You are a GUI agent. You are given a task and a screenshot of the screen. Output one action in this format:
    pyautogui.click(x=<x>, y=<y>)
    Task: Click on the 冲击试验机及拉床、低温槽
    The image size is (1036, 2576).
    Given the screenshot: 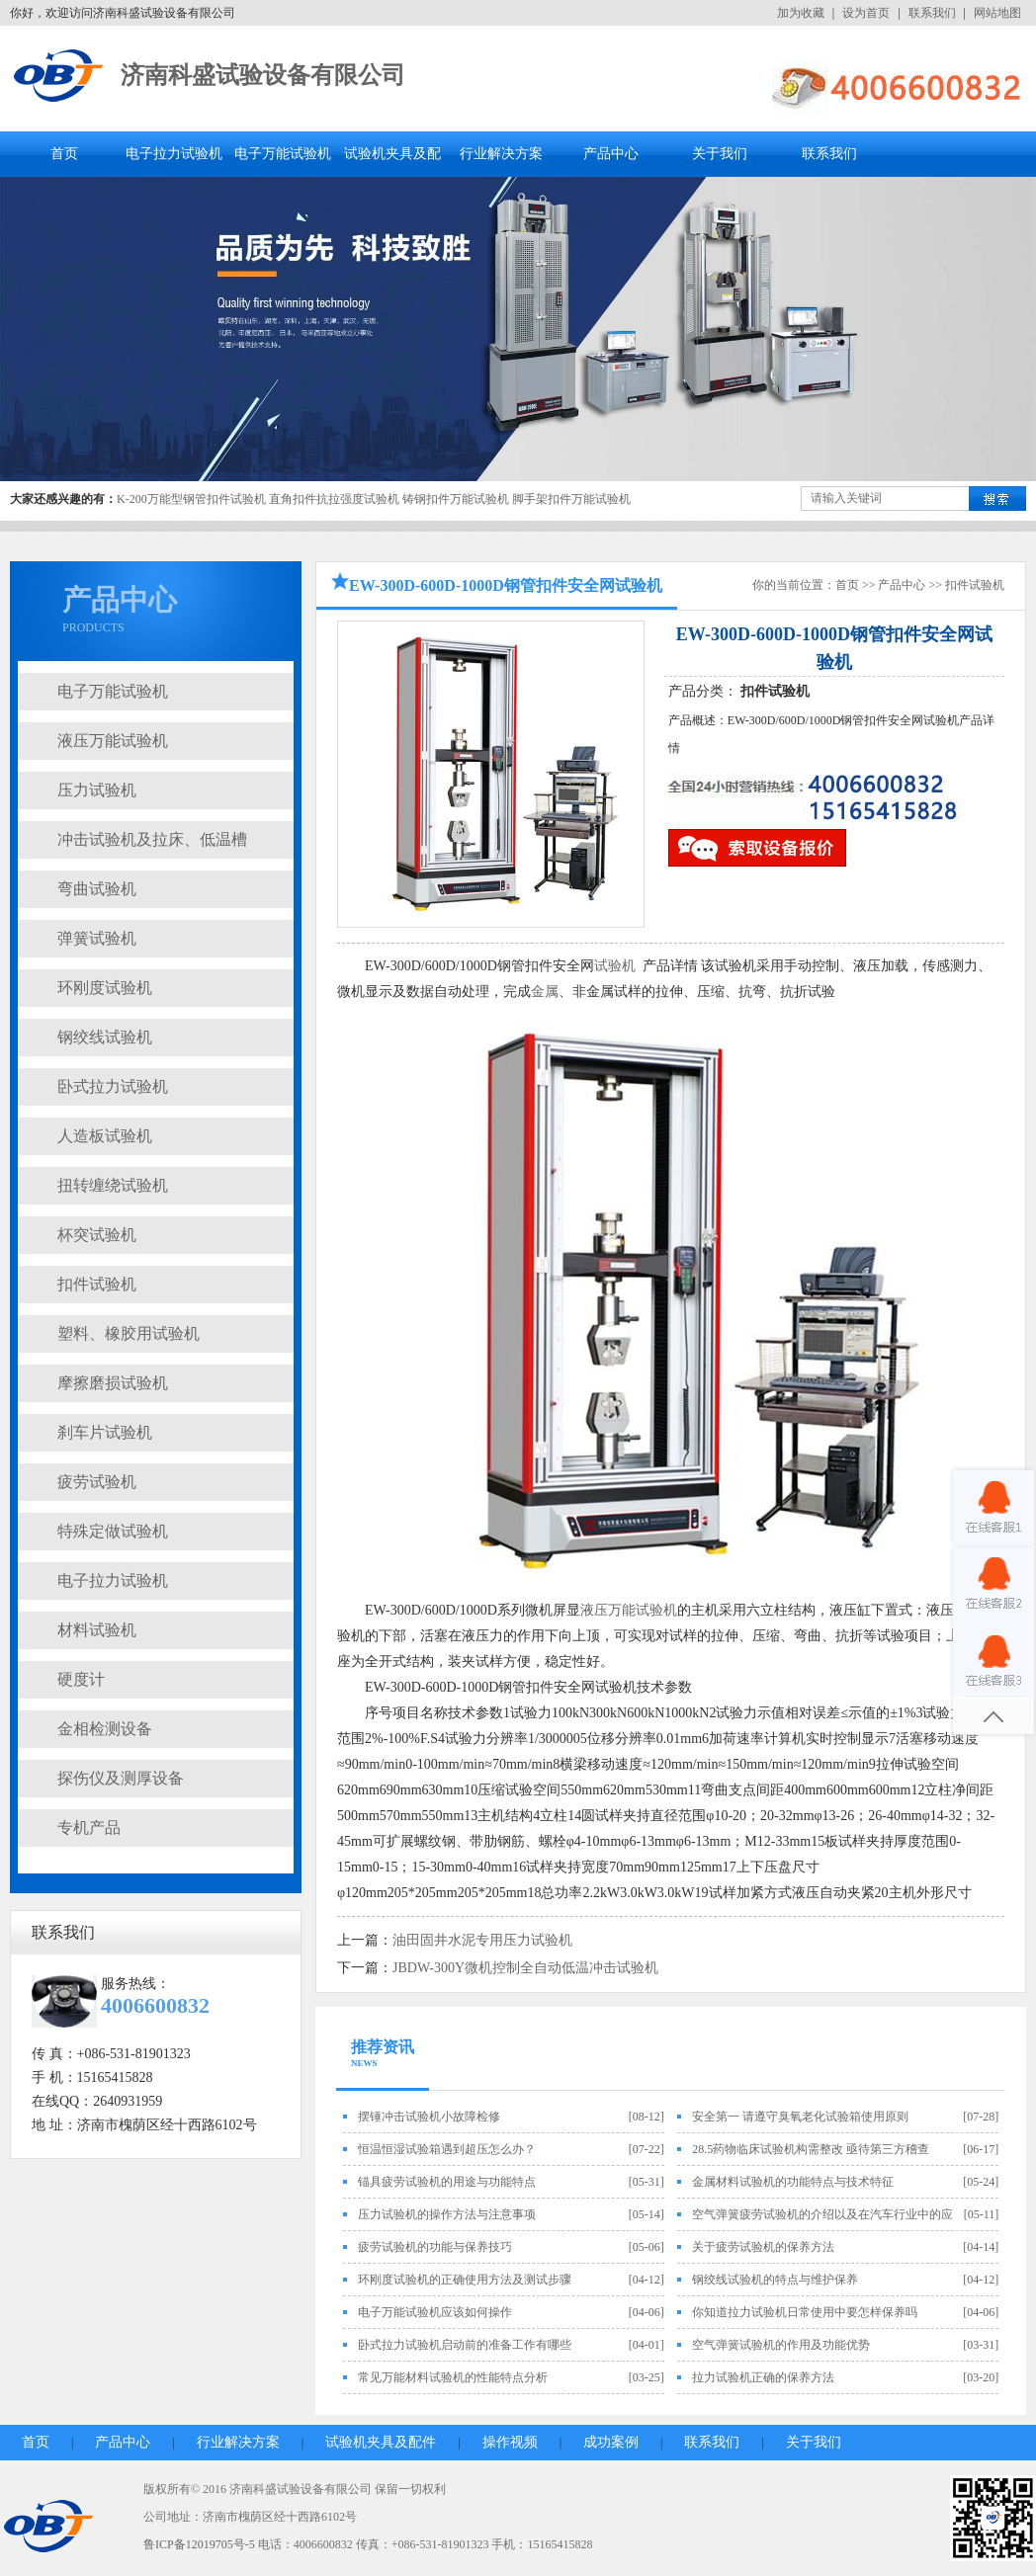 What is the action you would take?
    pyautogui.click(x=152, y=839)
    